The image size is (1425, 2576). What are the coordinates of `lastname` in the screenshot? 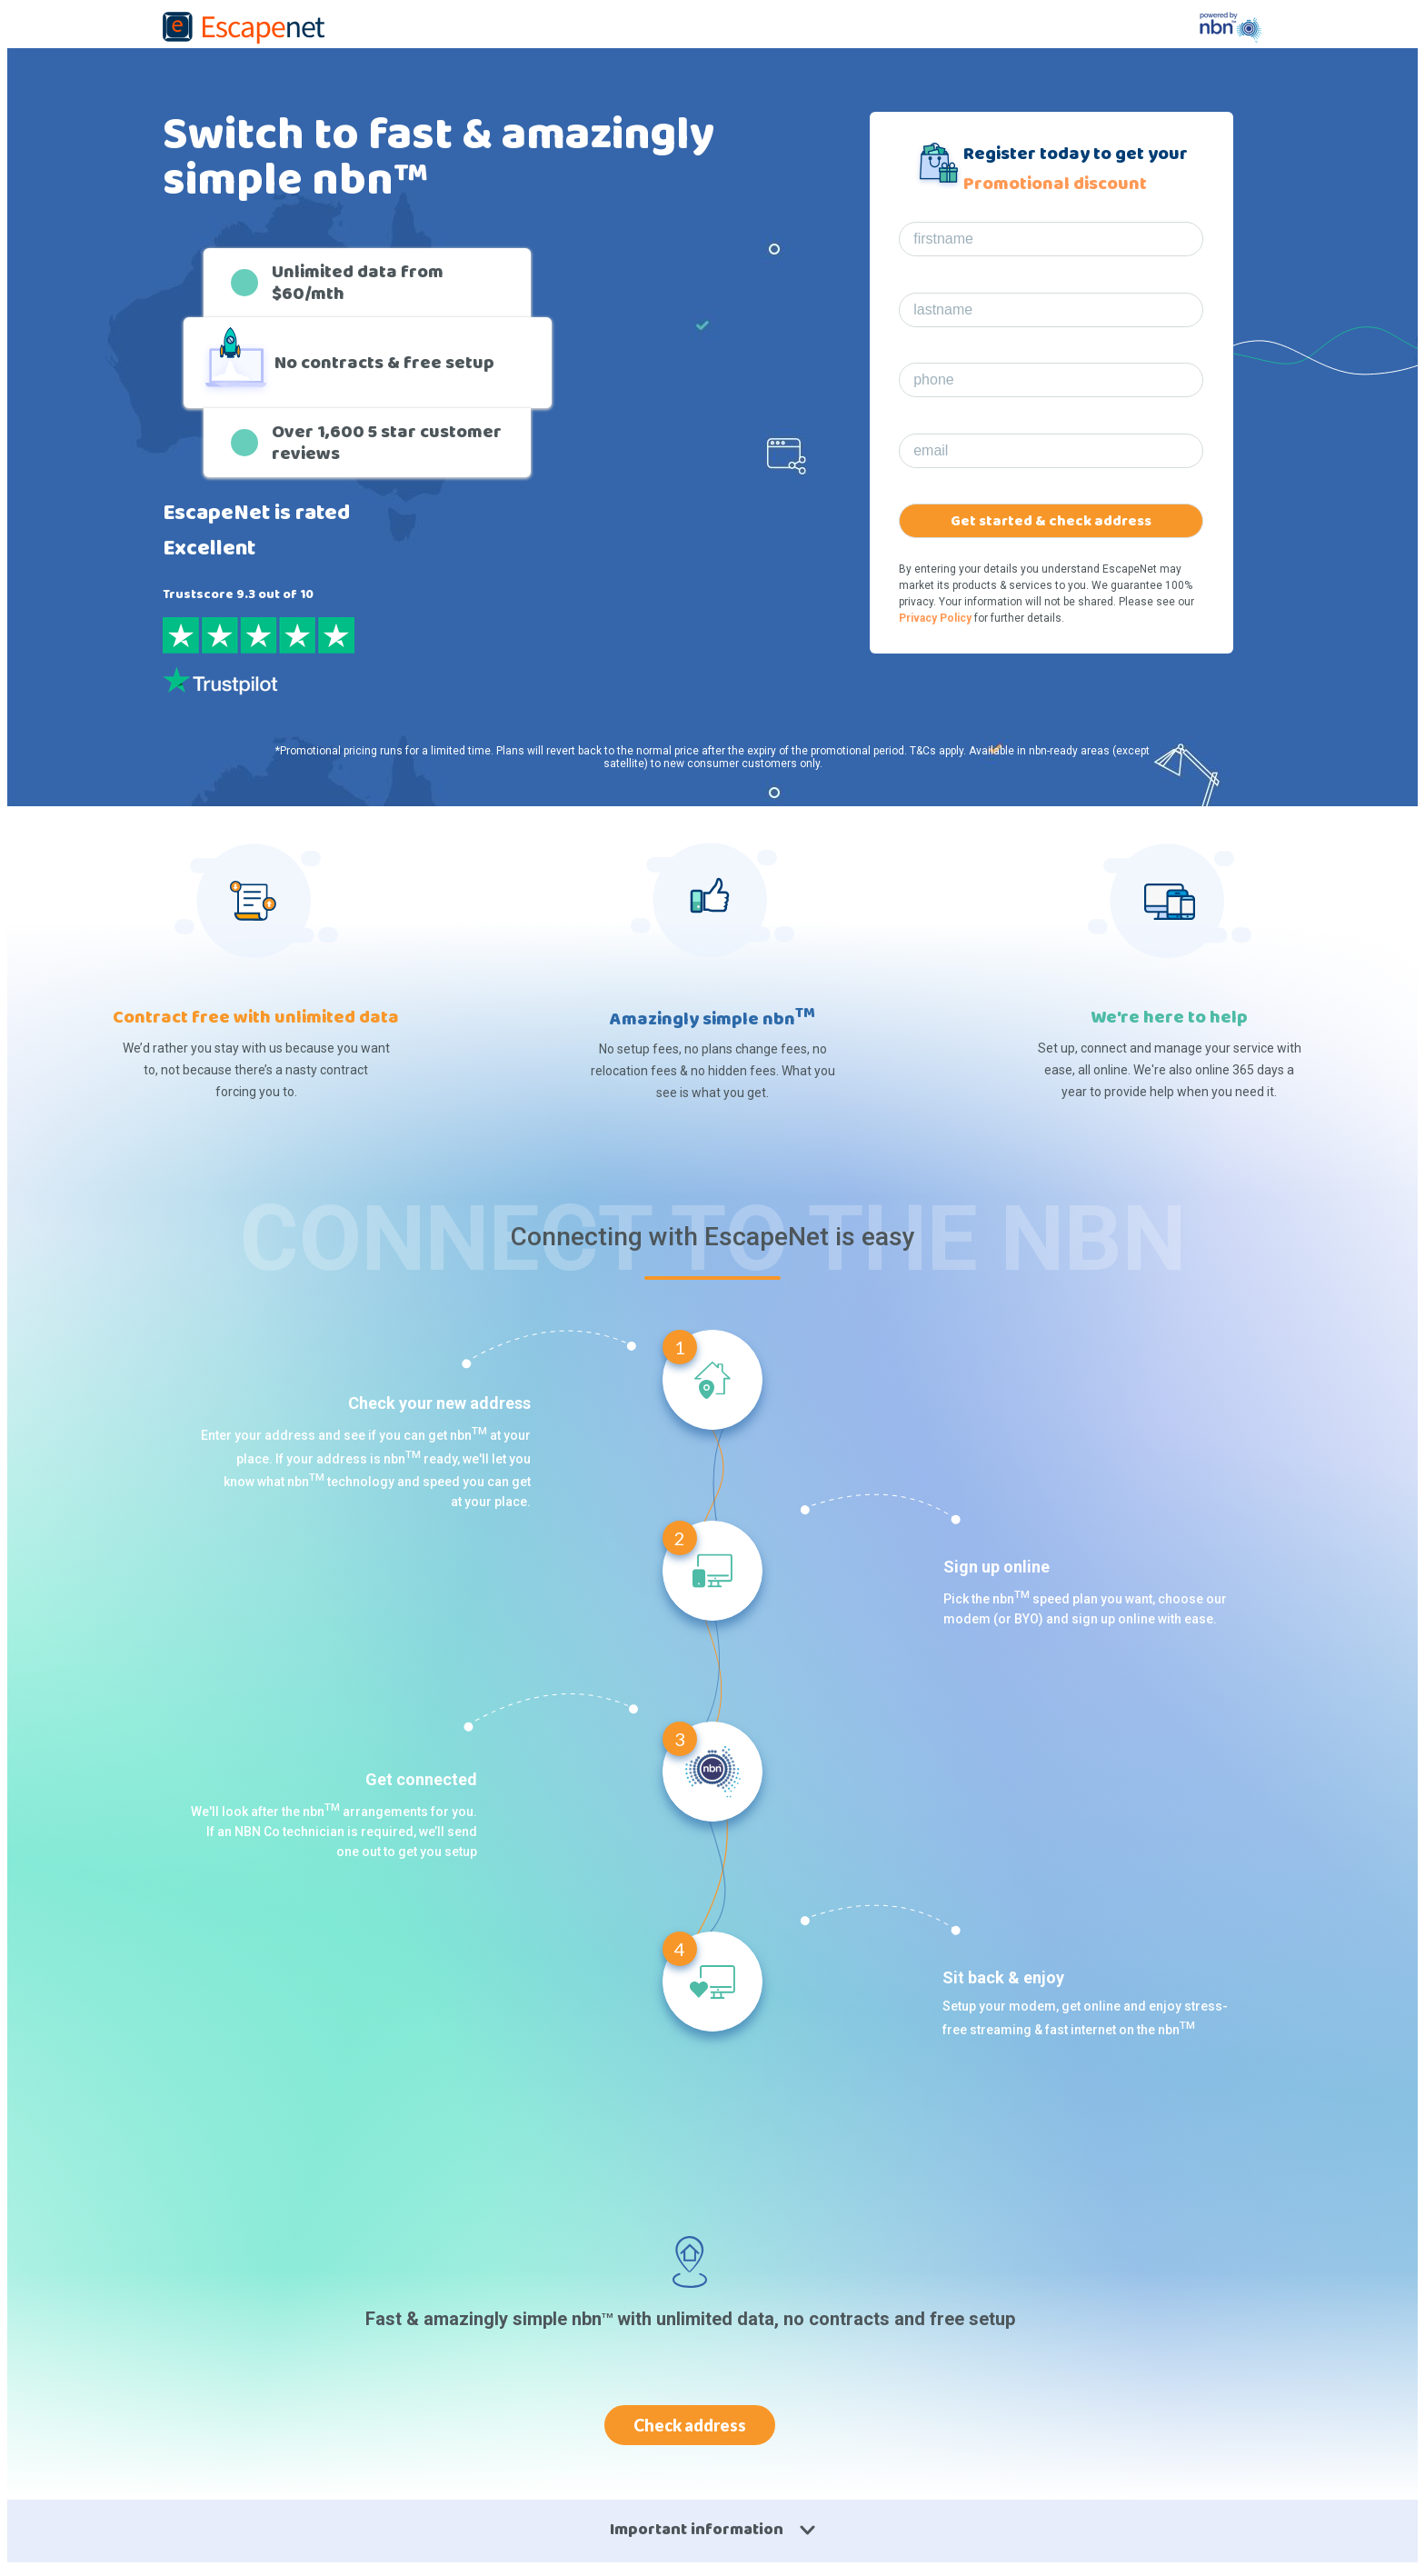 It's located at (942, 309).